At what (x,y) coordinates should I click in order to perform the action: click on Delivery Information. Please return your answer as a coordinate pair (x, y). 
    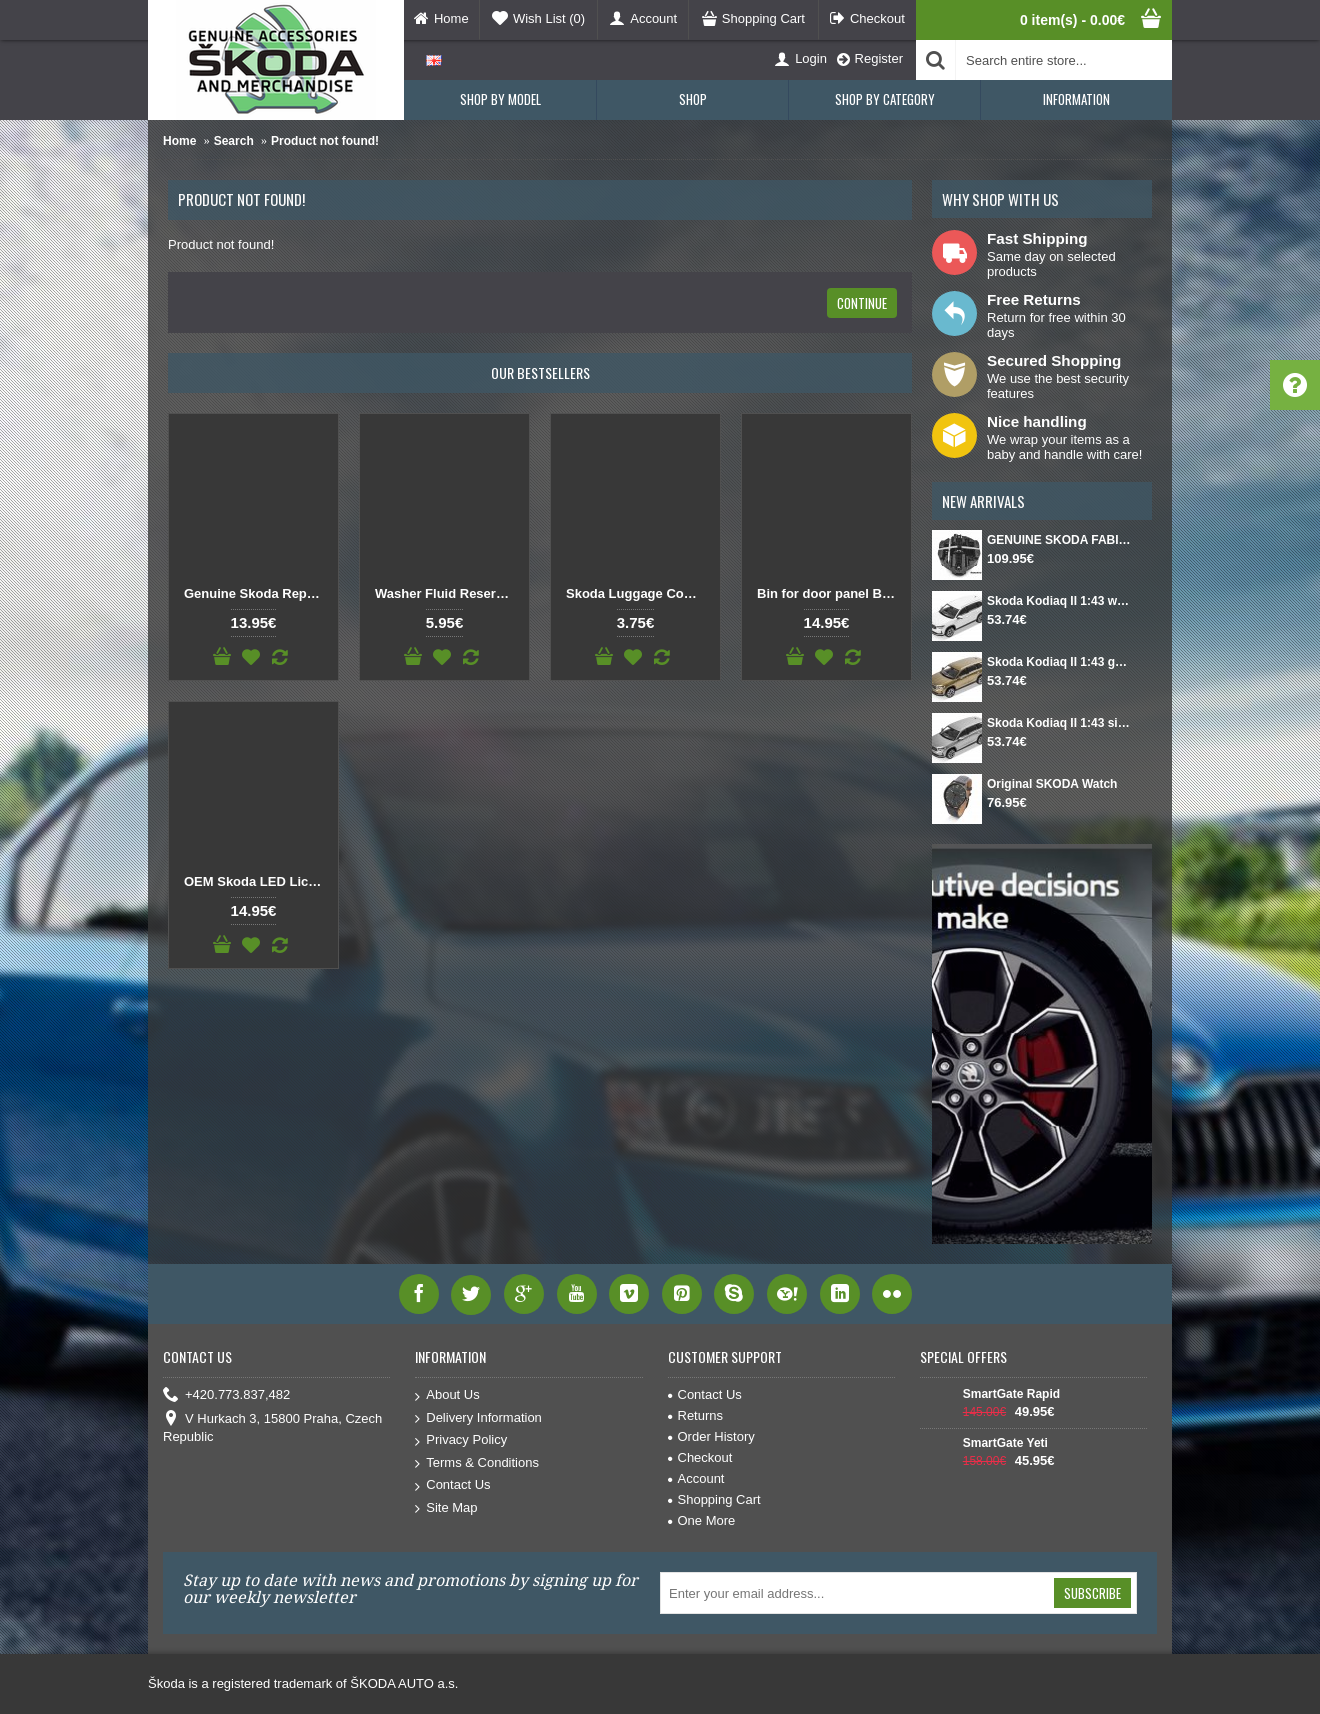
    Looking at the image, I should click on (478, 1418).